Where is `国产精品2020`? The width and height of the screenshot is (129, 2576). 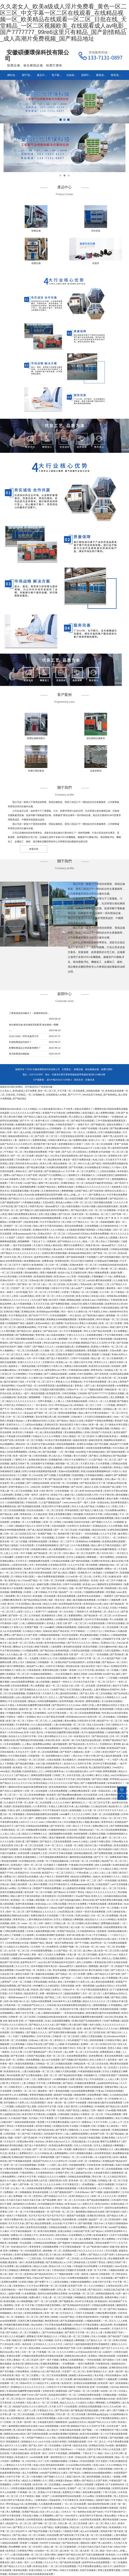 国产精品2020 is located at coordinates (117, 1198).